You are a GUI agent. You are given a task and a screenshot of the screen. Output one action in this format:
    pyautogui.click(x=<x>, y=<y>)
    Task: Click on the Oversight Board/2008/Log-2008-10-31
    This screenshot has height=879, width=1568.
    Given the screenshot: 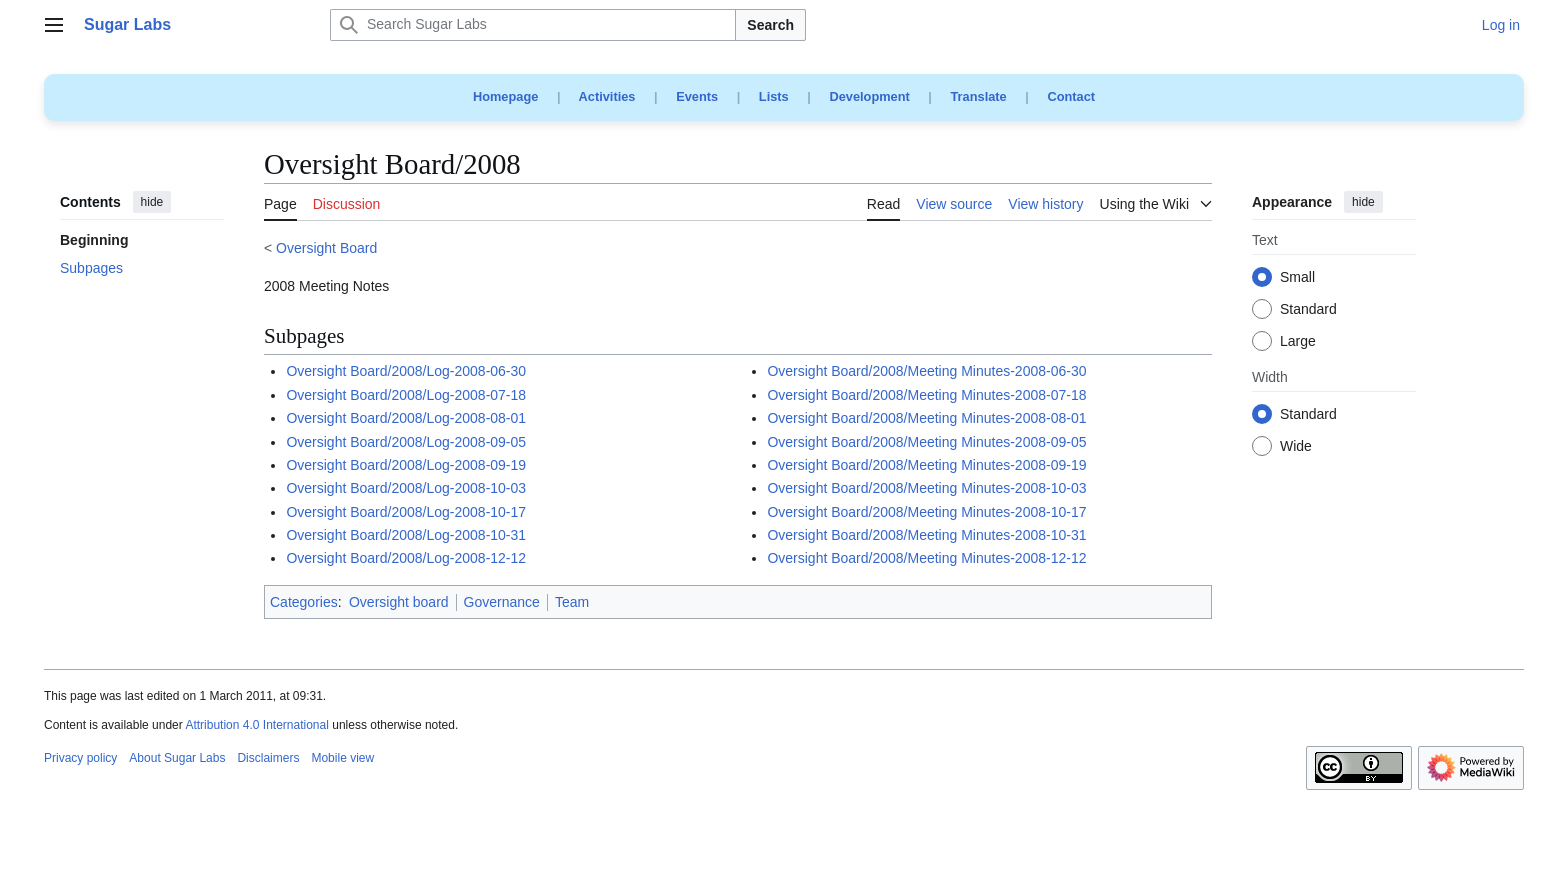 What is the action you would take?
    pyautogui.click(x=406, y=535)
    